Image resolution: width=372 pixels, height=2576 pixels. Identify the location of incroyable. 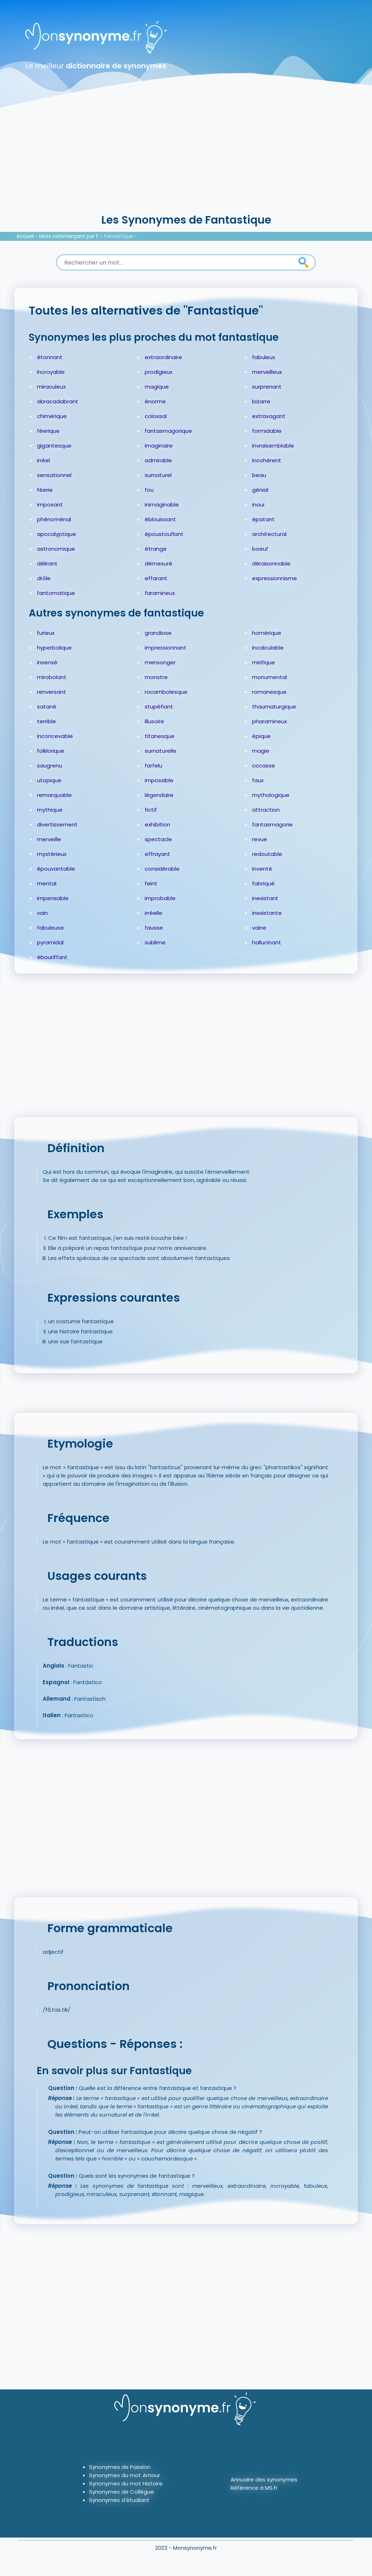
(51, 372).